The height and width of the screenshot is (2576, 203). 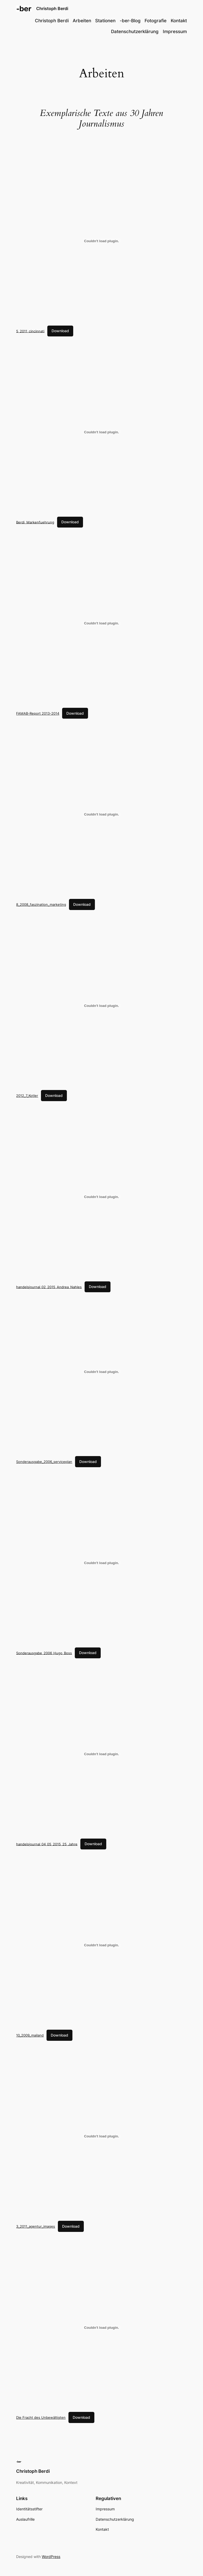 What do you see at coordinates (52, 8) in the screenshot?
I see `Christoph Berdi` at bounding box center [52, 8].